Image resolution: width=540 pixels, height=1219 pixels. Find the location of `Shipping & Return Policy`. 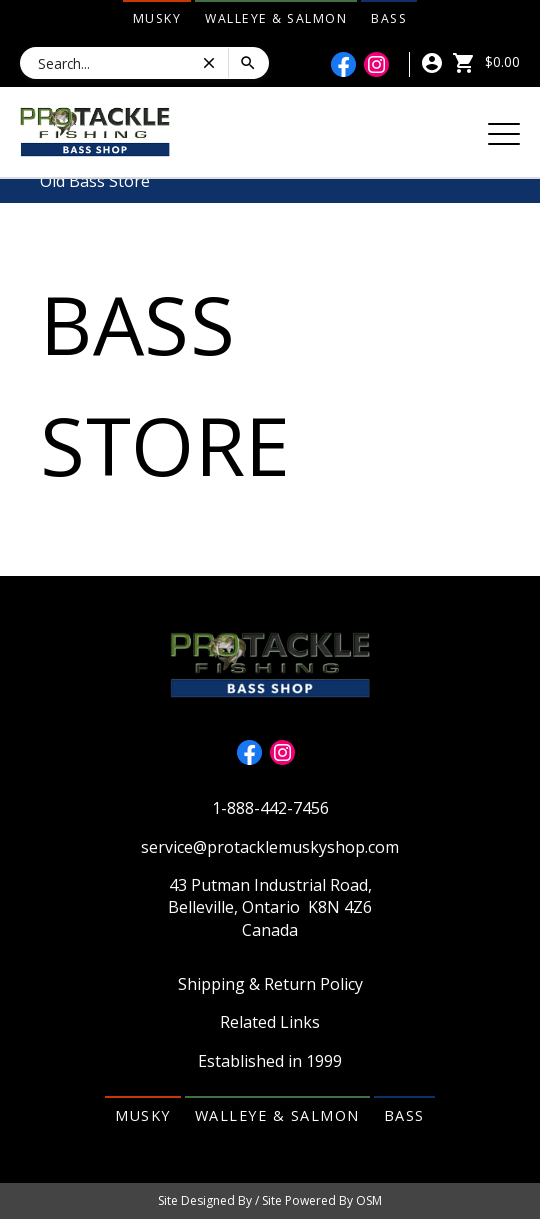

Shipping & Return Policy is located at coordinates (270, 984).